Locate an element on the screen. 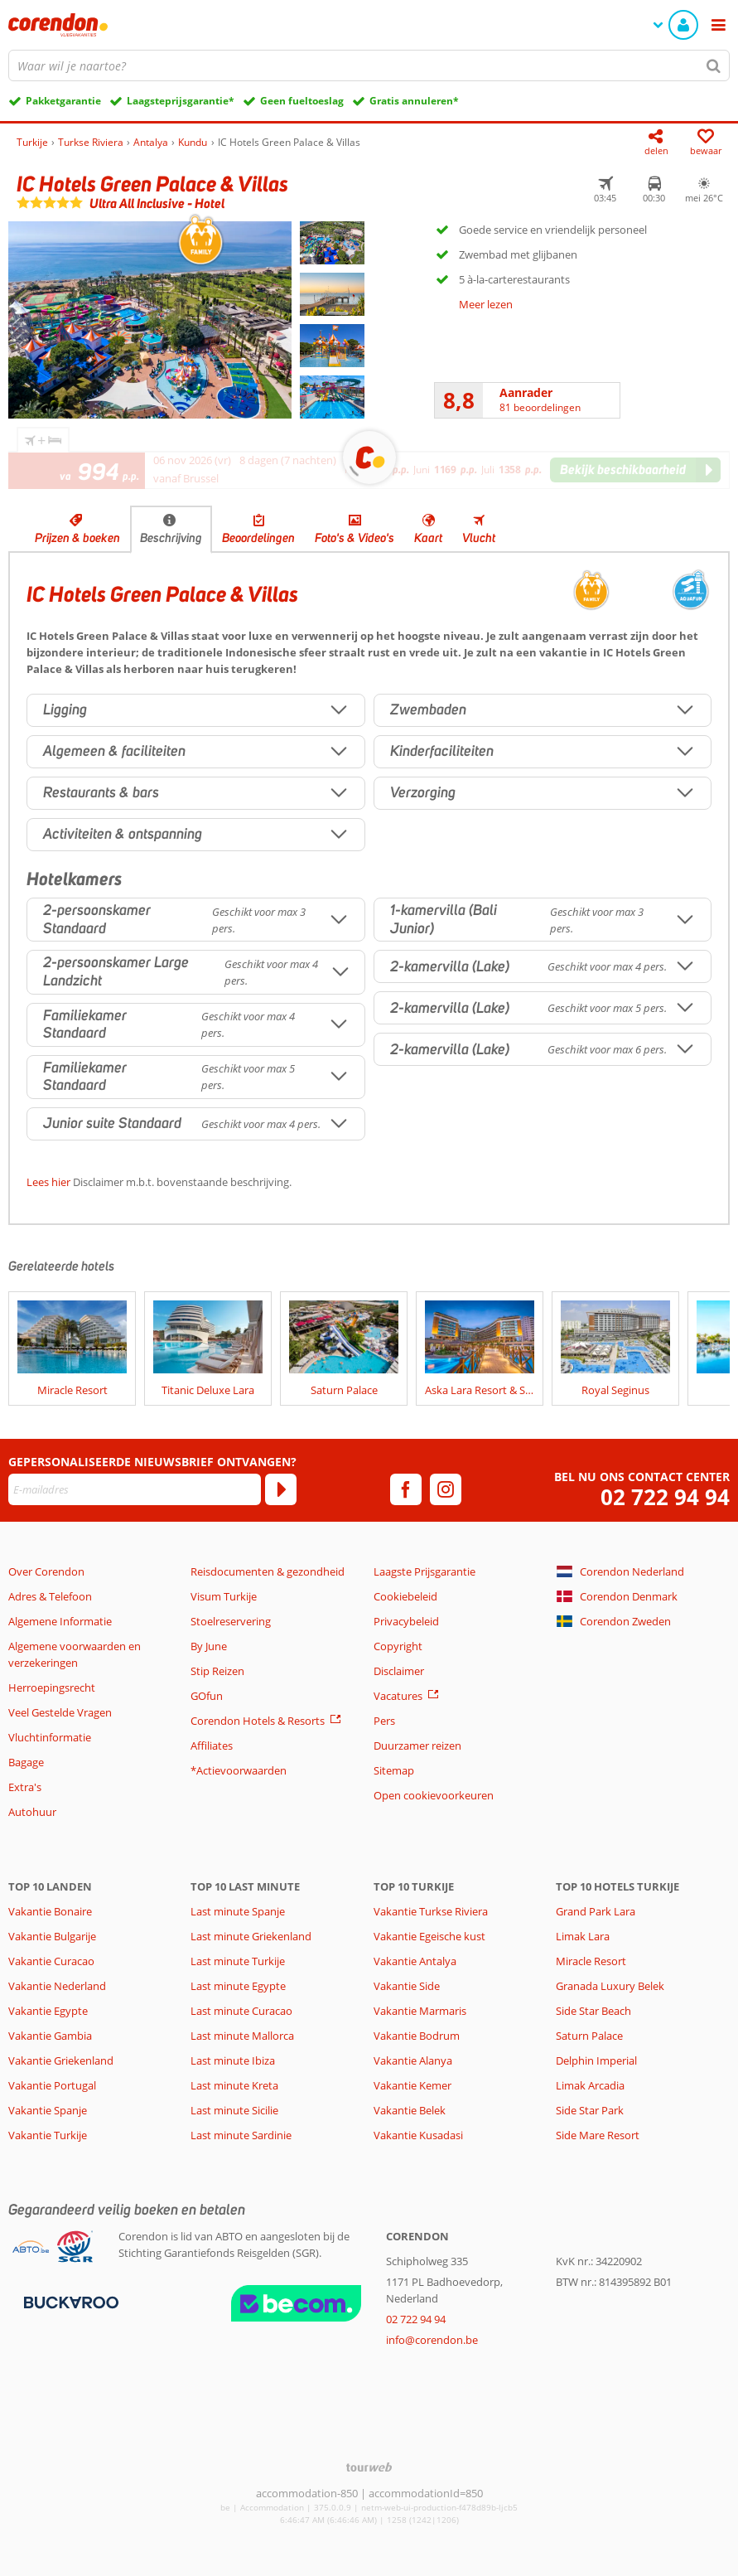 Image resolution: width=738 pixels, height=2576 pixels. Vakantie Kusadasi is located at coordinates (418, 2135).